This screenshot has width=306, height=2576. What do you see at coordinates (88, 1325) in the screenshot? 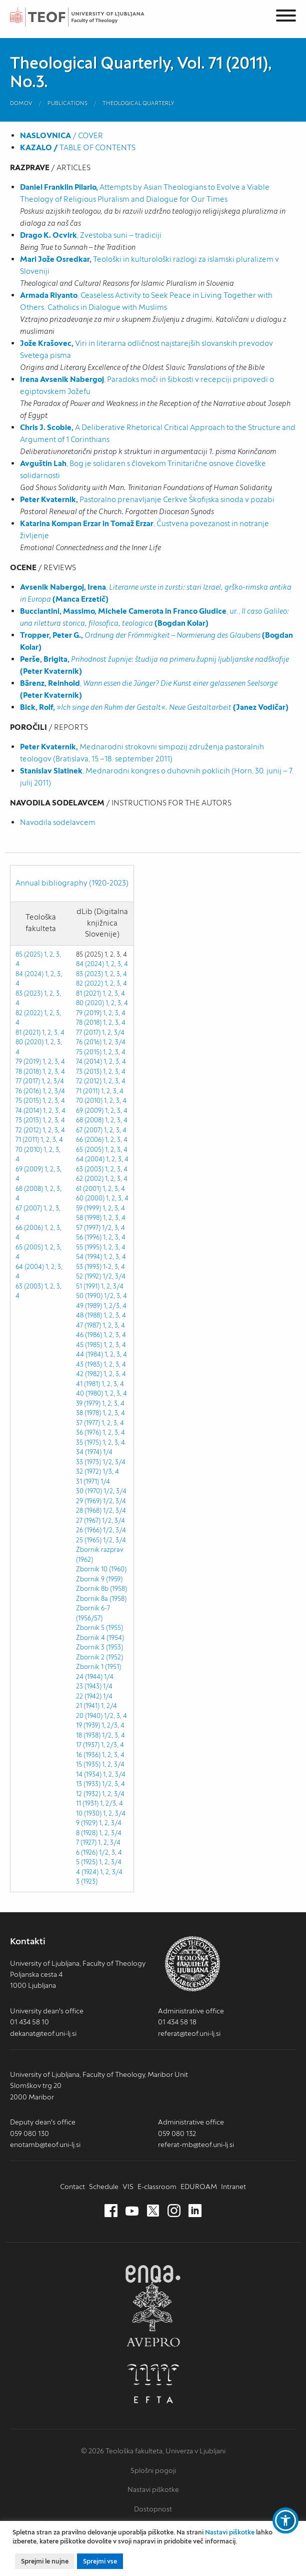
I see `47 (1987)` at bounding box center [88, 1325].